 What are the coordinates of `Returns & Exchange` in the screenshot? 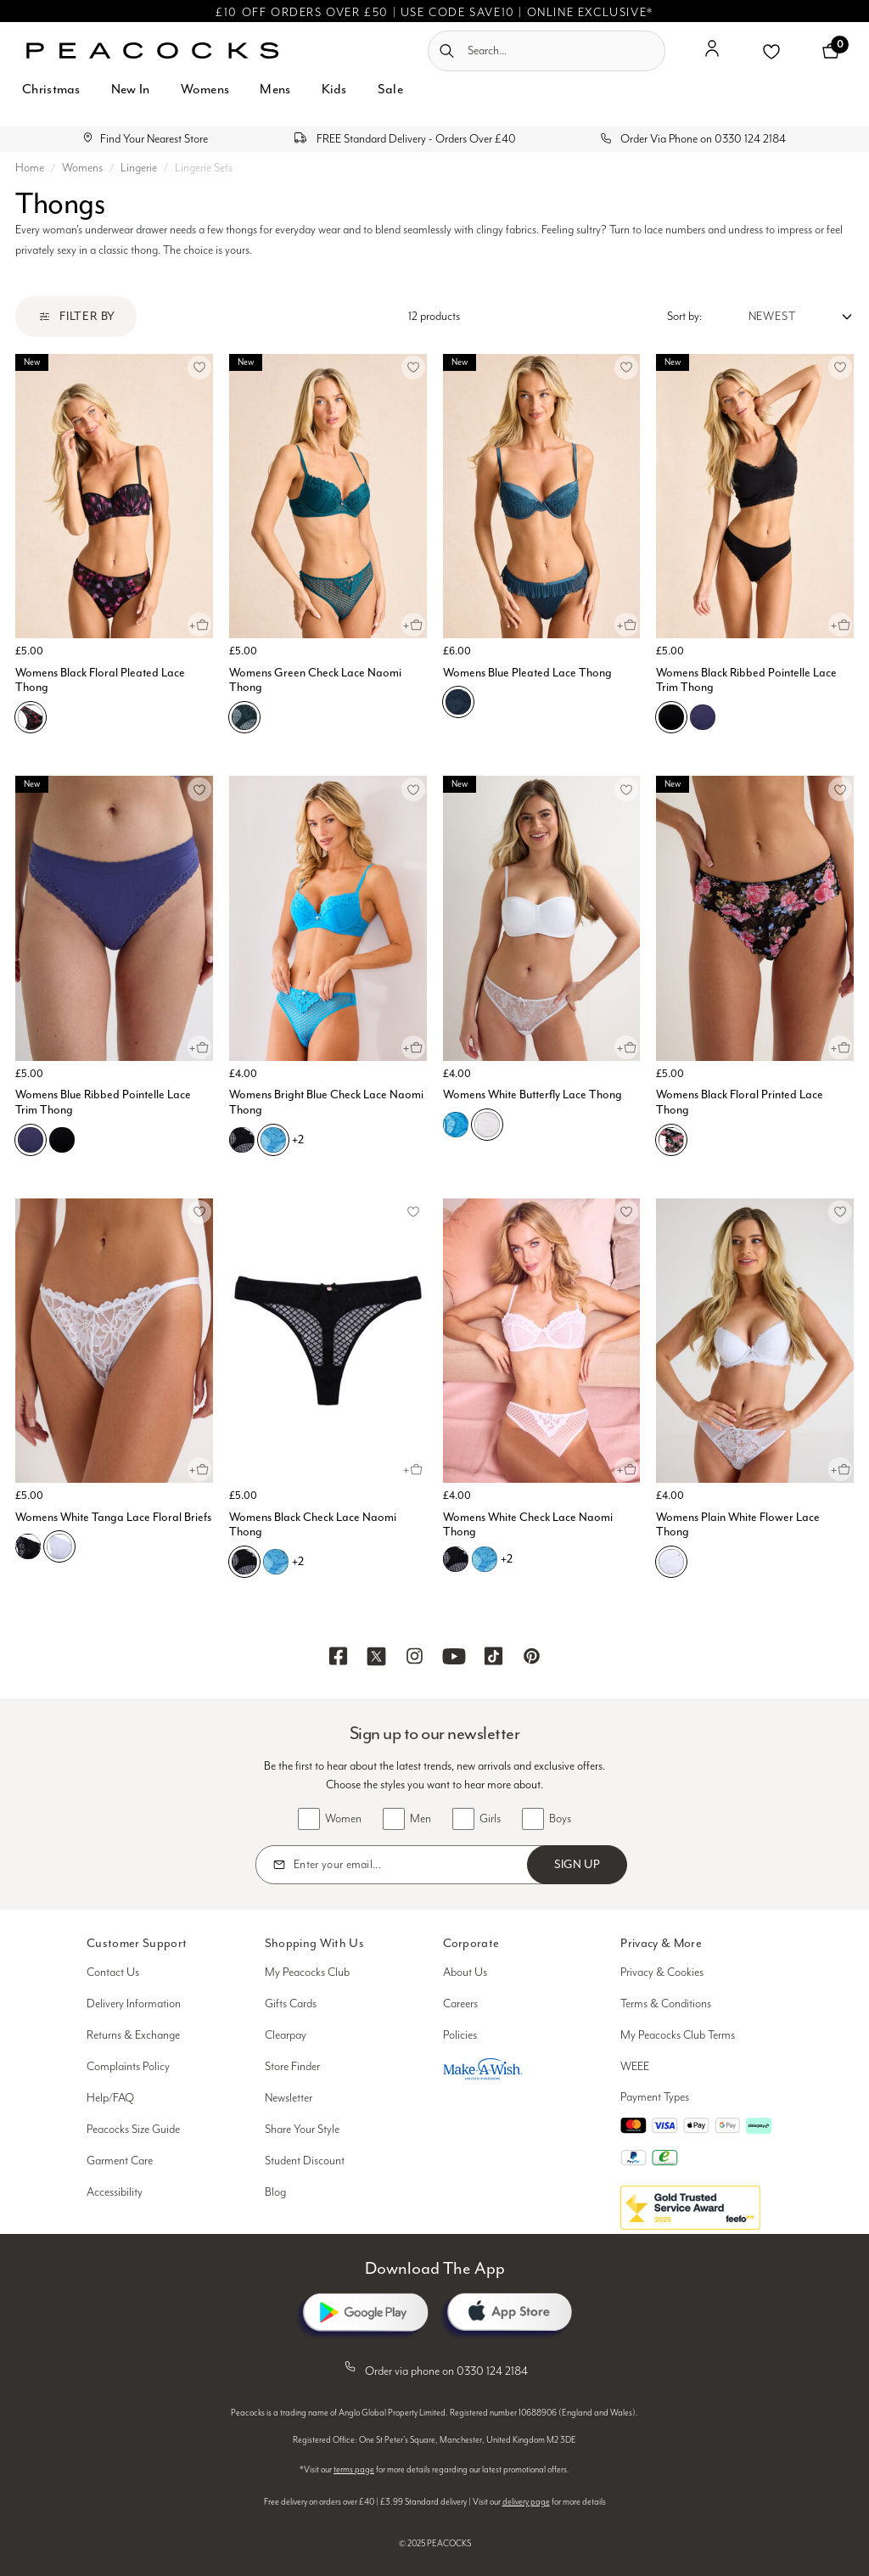 It's located at (133, 2035).